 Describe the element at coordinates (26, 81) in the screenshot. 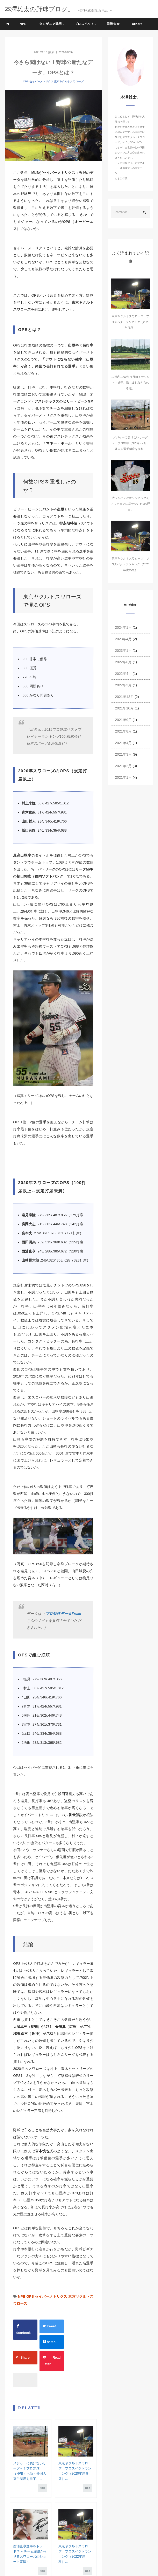

I see `OPS` at that location.